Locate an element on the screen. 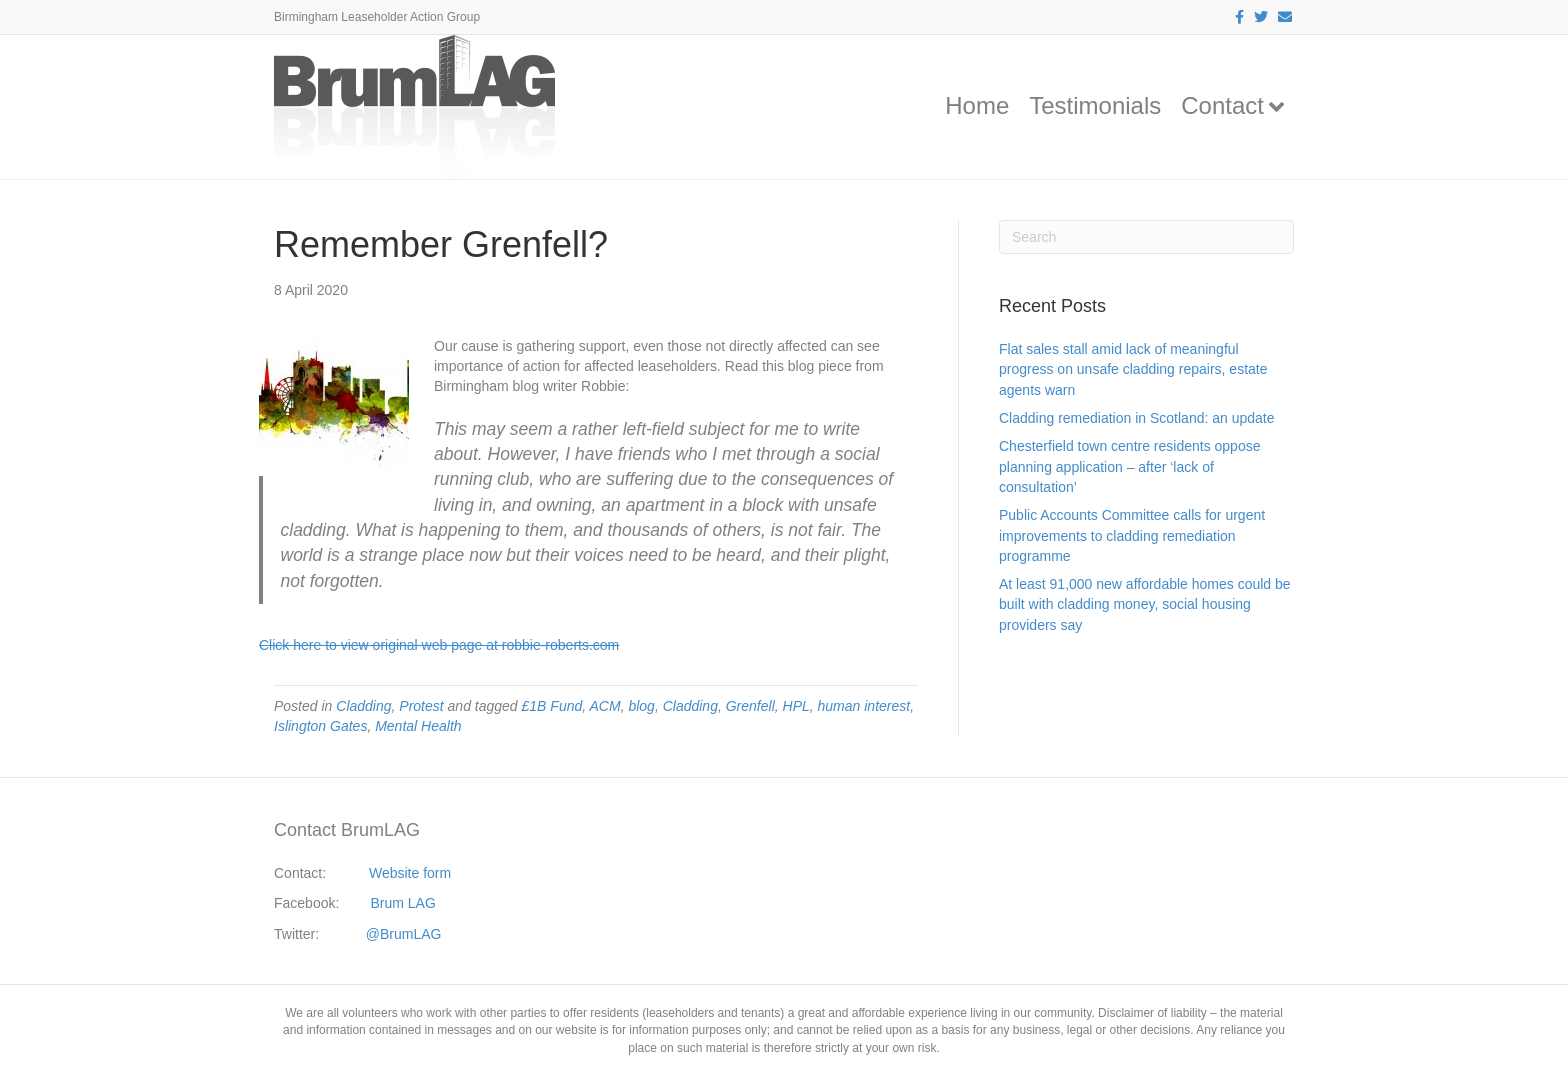  Chesterfield town centre residents oppose planning application – after ‘lack of consultation’ is located at coordinates (1129, 466).